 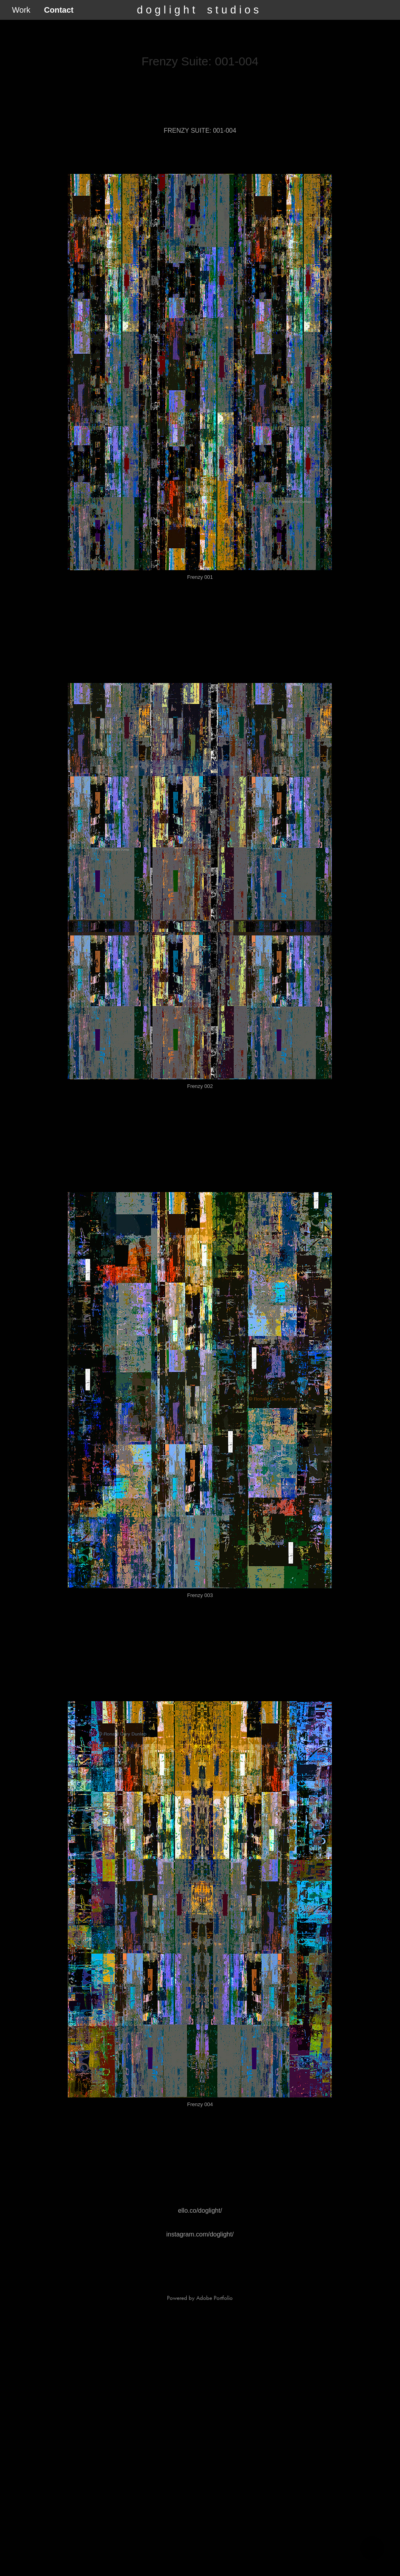 I want to click on Adobe Portfolio, so click(x=214, y=2297).